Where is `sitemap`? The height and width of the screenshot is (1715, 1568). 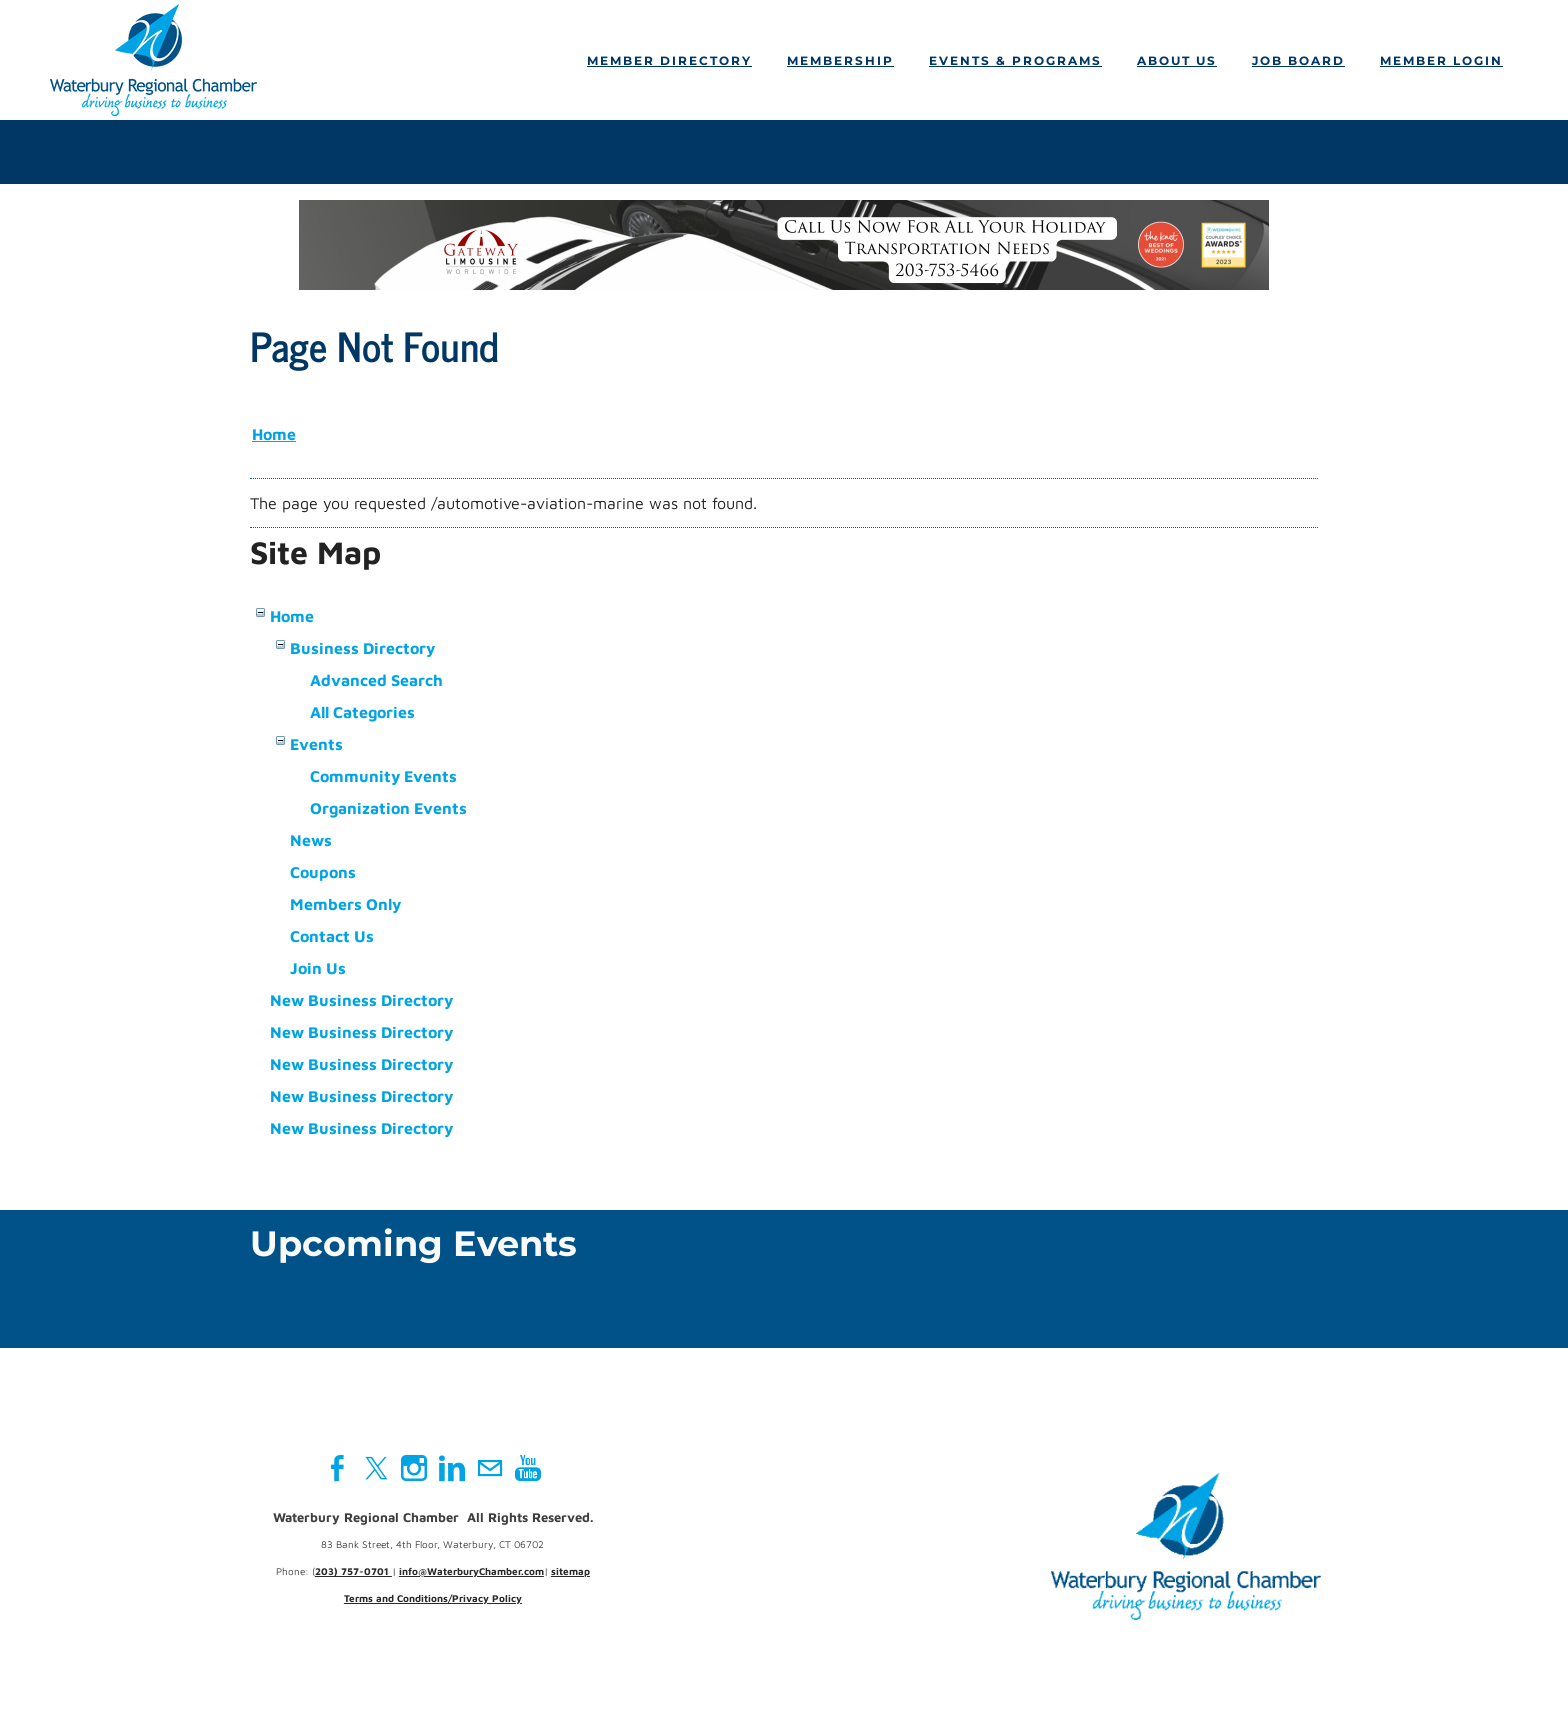 sitemap is located at coordinates (570, 1571).